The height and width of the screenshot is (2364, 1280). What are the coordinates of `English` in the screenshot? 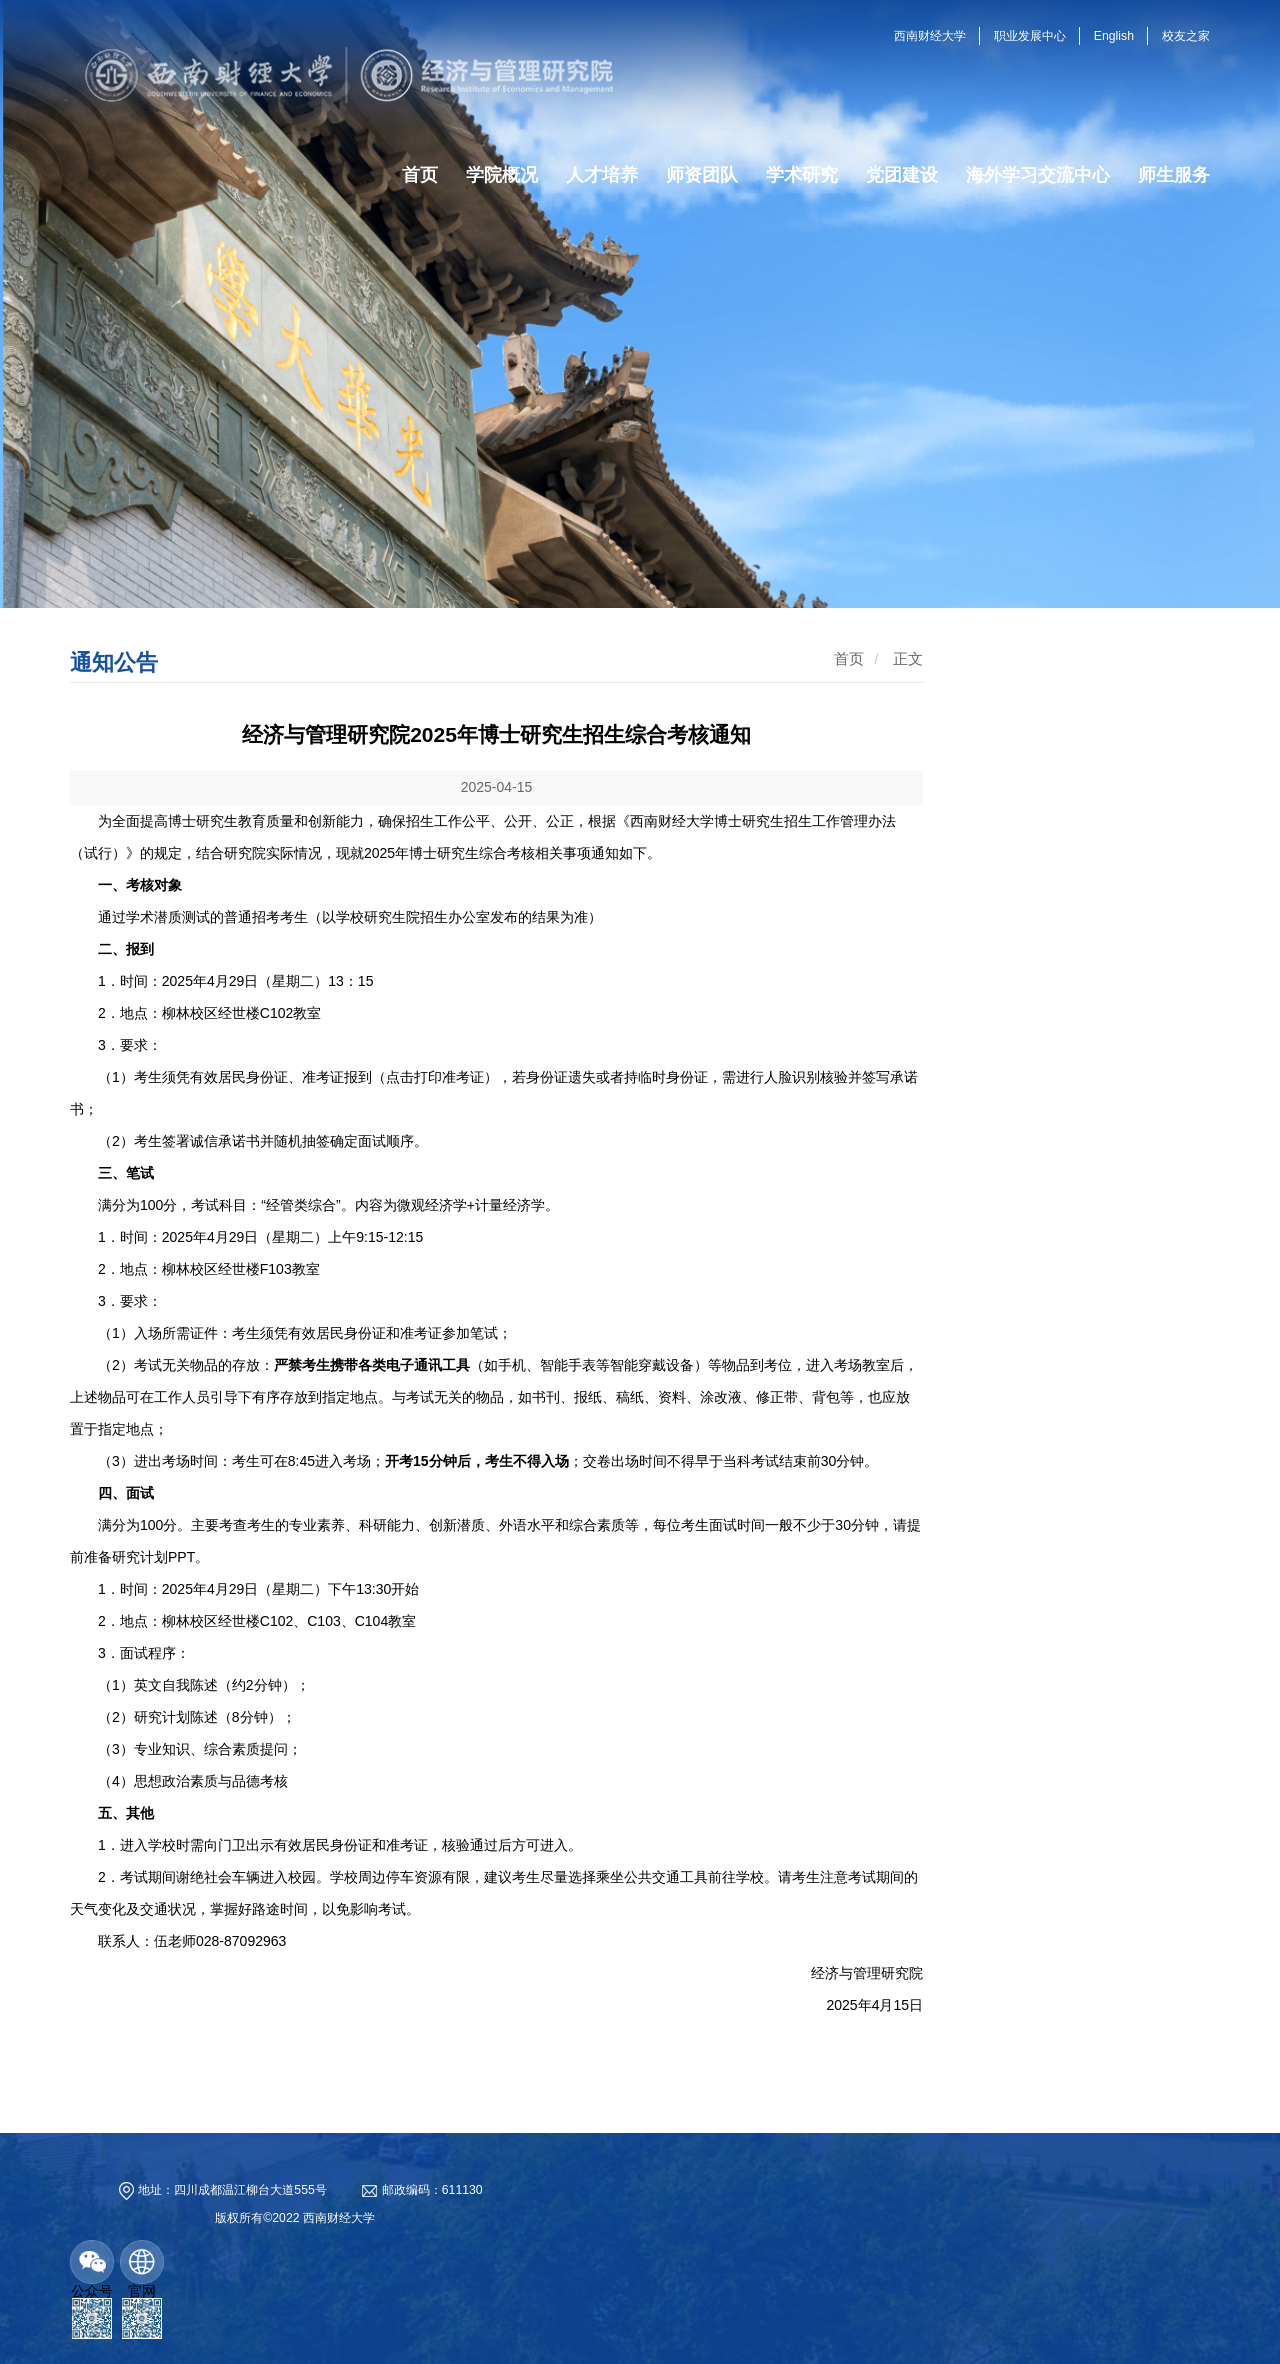 It's located at (1114, 36).